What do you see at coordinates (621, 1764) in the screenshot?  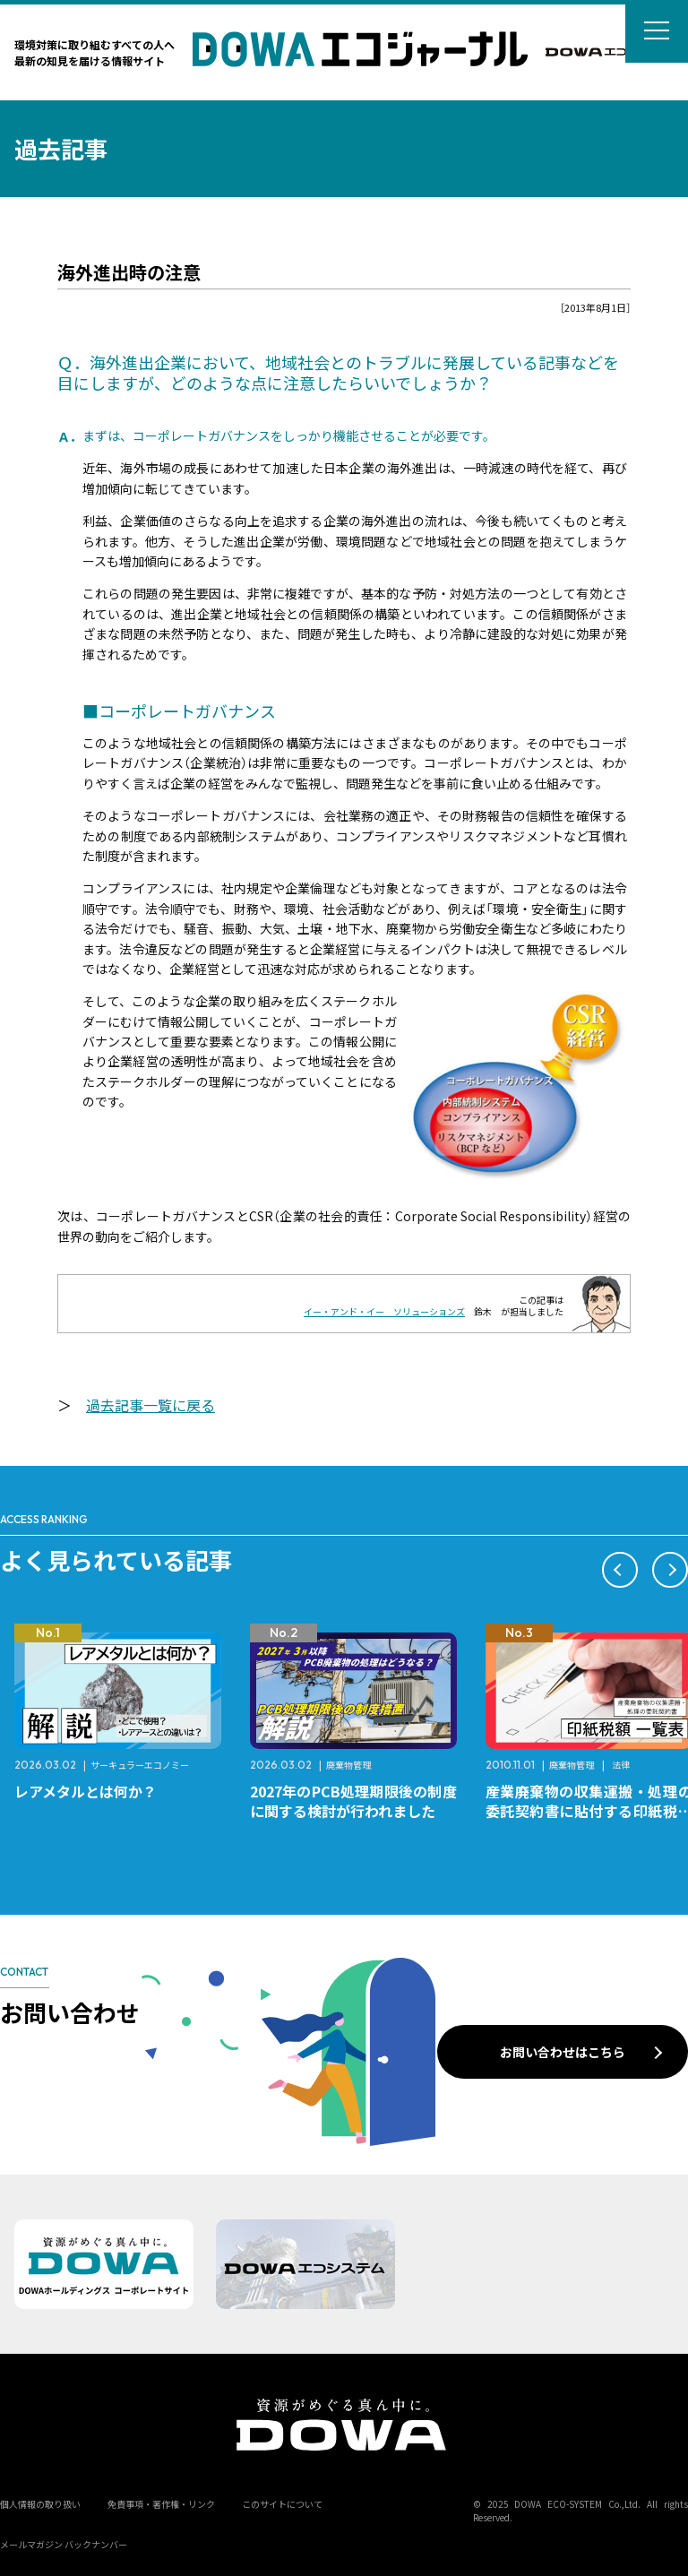 I see `法律` at bounding box center [621, 1764].